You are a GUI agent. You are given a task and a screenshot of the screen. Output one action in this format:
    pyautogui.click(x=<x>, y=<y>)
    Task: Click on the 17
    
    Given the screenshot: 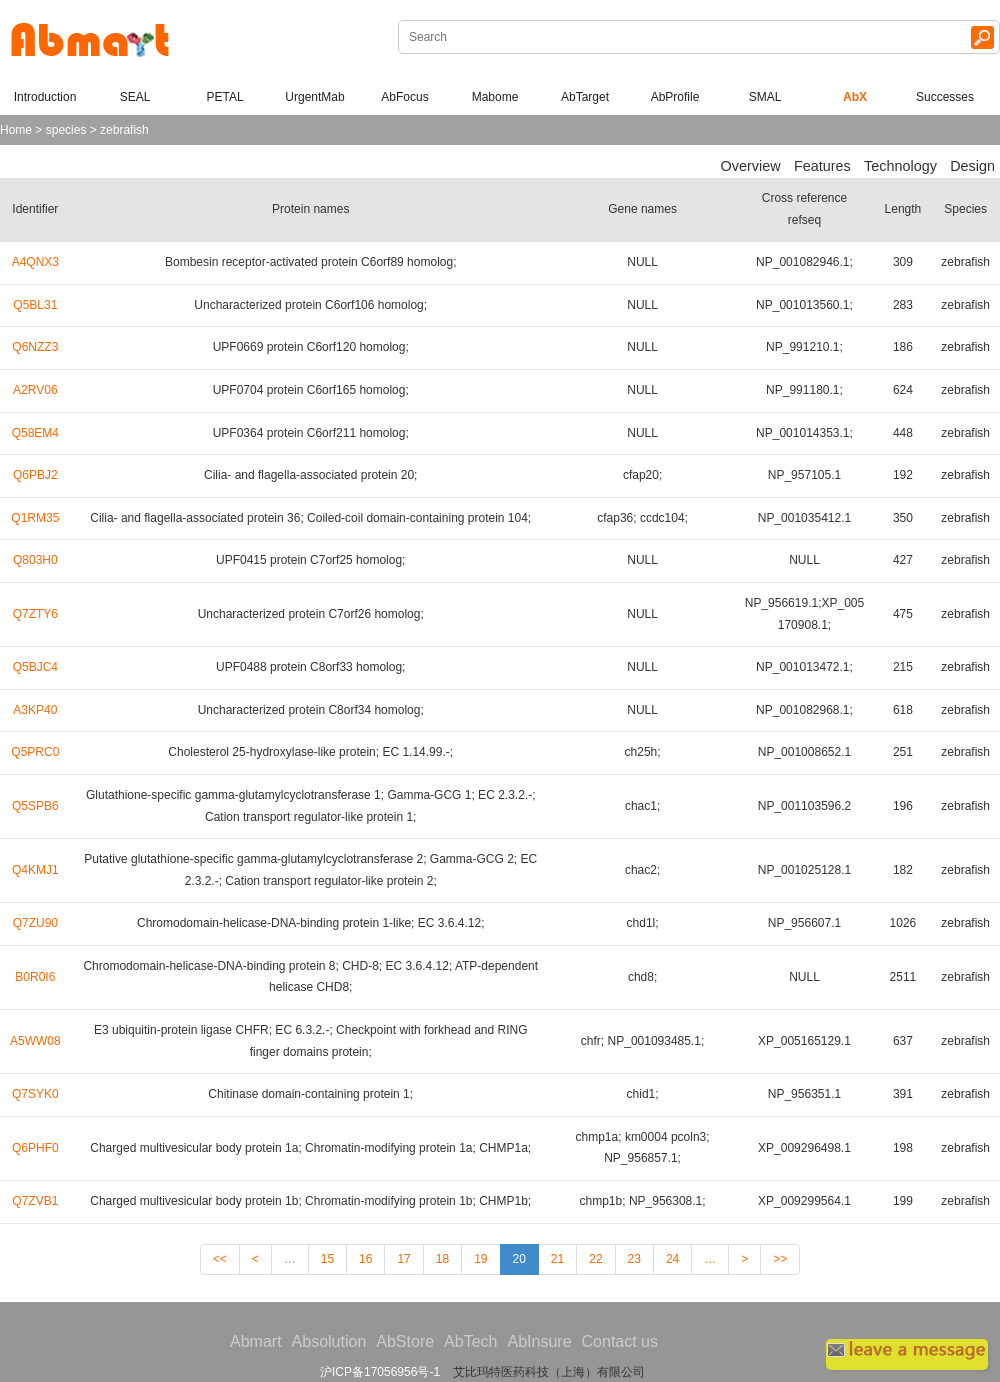 What is the action you would take?
    pyautogui.click(x=403, y=1259)
    